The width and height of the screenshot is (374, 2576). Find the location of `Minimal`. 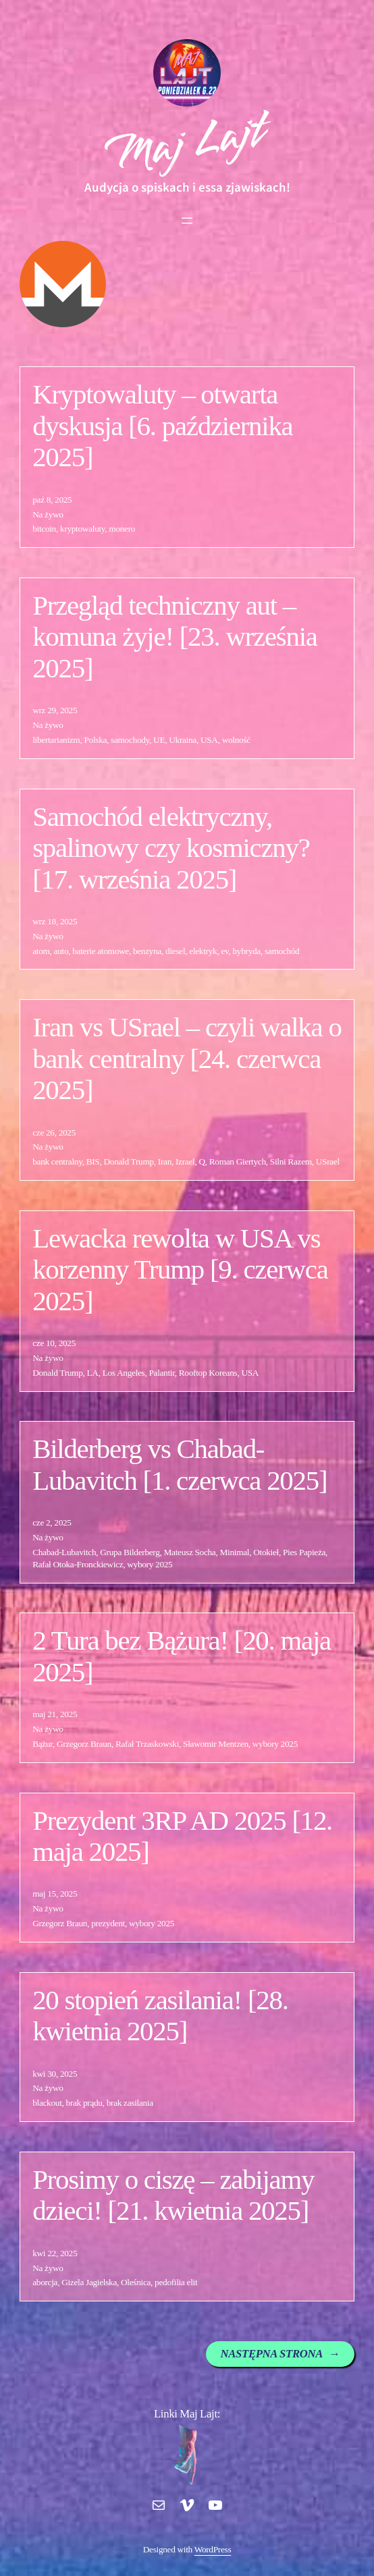

Minimal is located at coordinates (234, 1552).